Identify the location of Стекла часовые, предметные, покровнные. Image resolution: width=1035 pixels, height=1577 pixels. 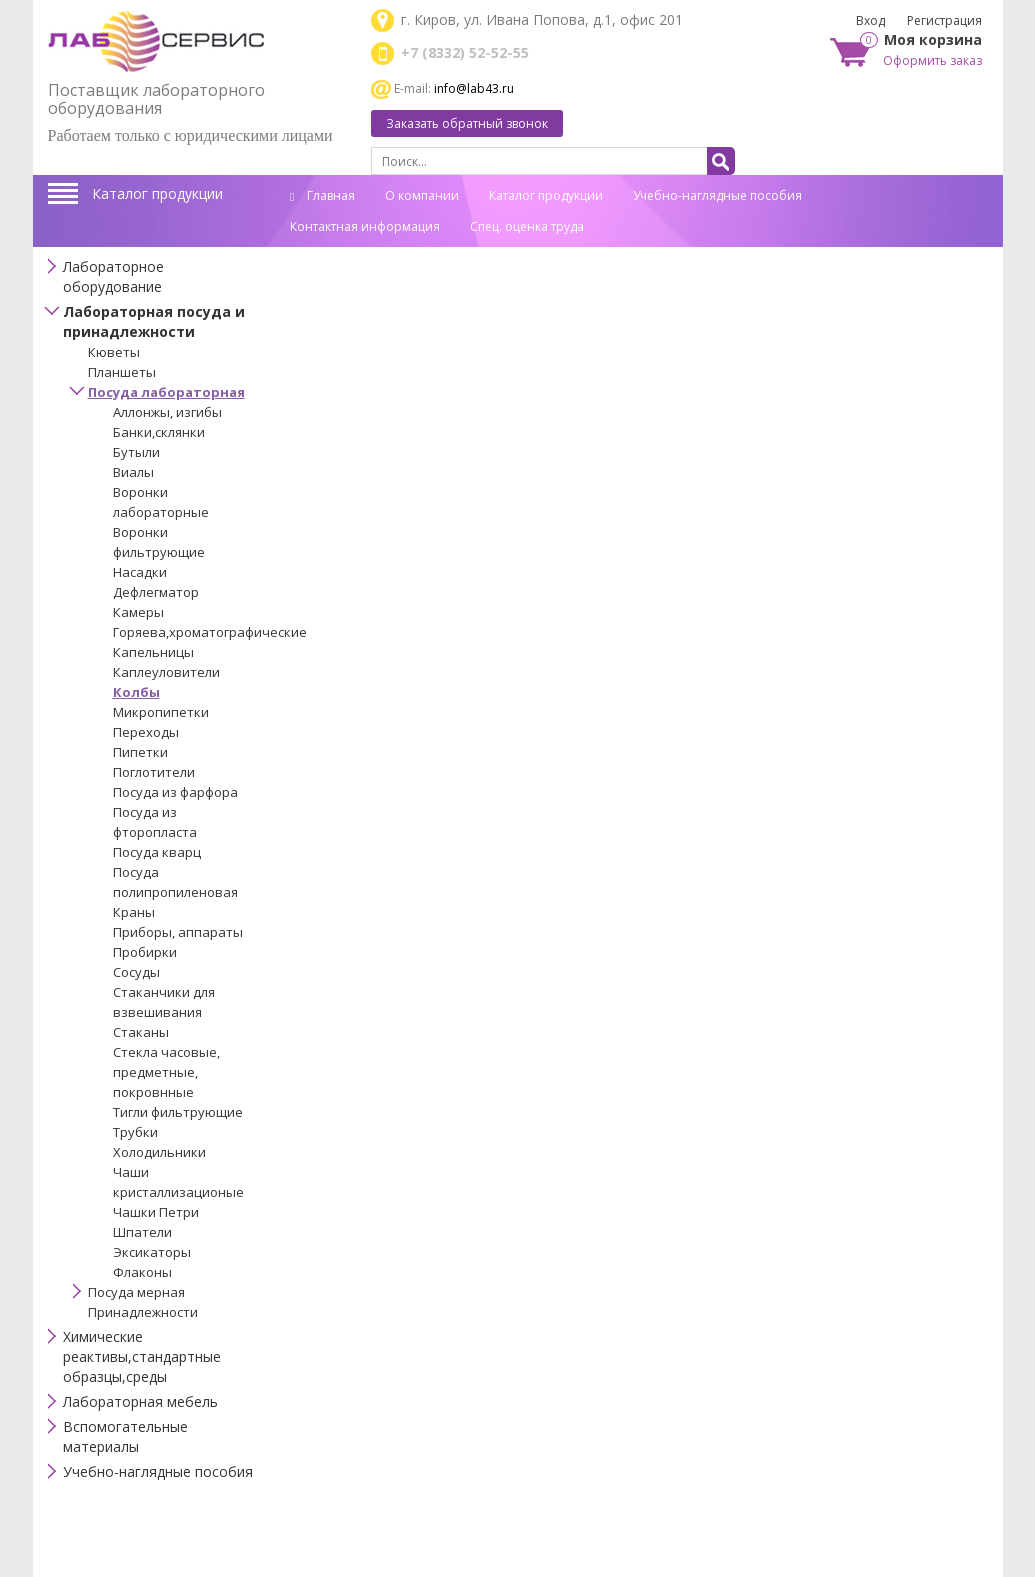
(166, 1072).